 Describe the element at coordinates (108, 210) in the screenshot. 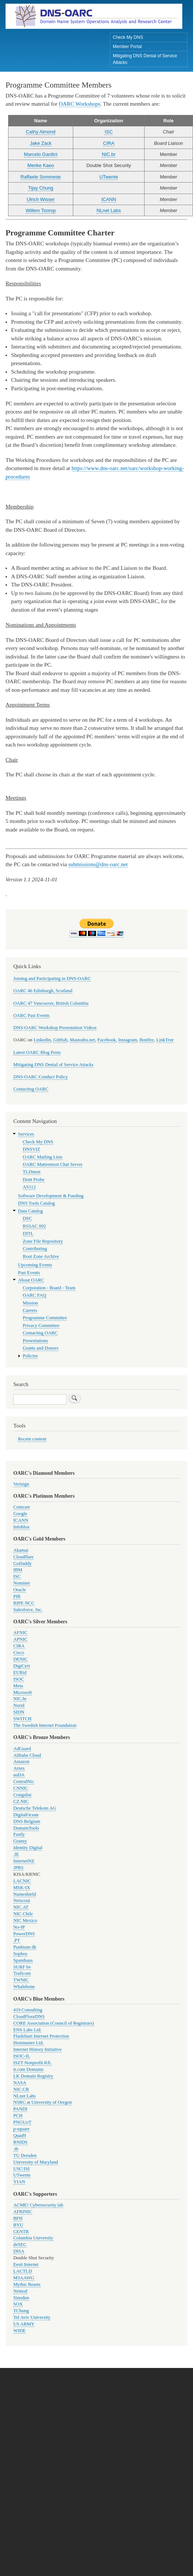

I see `NLnet Labs` at that location.